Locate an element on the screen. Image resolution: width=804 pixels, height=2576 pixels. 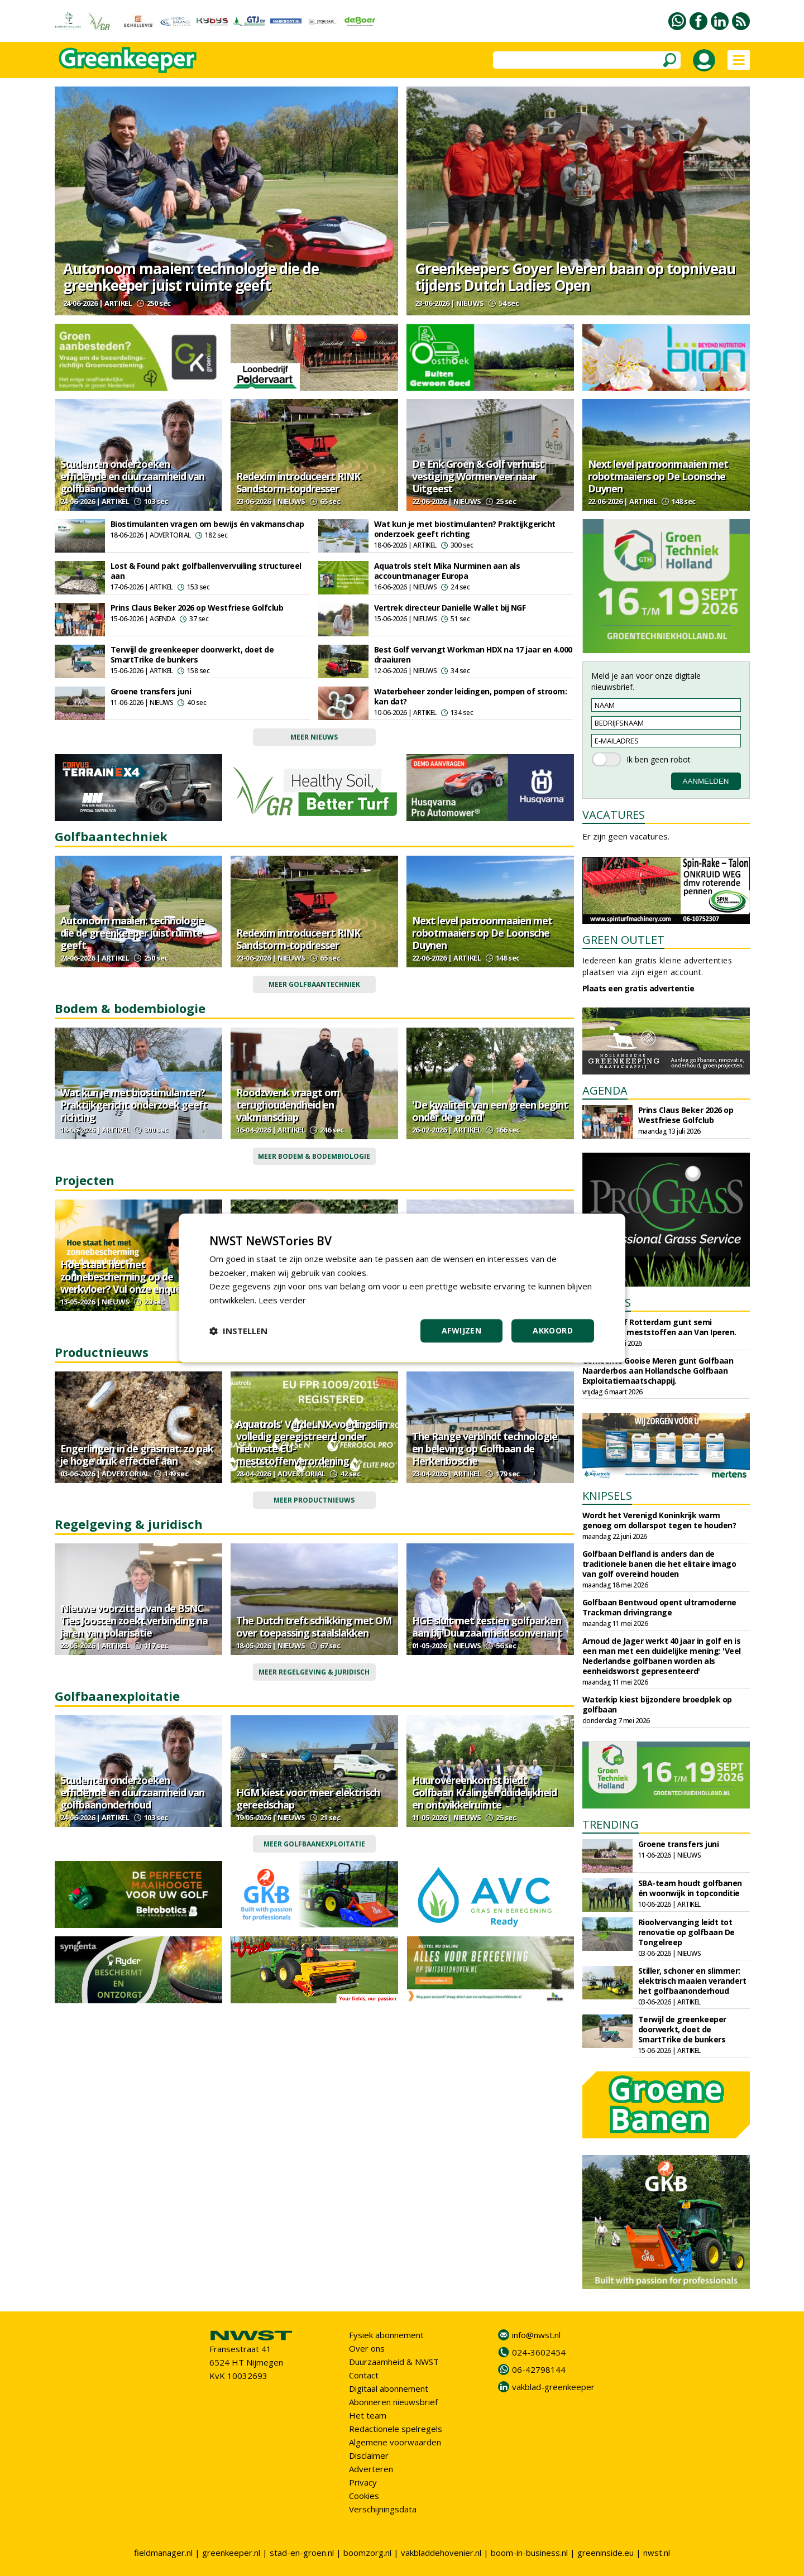
greeninside.eu is located at coordinates (605, 2552).